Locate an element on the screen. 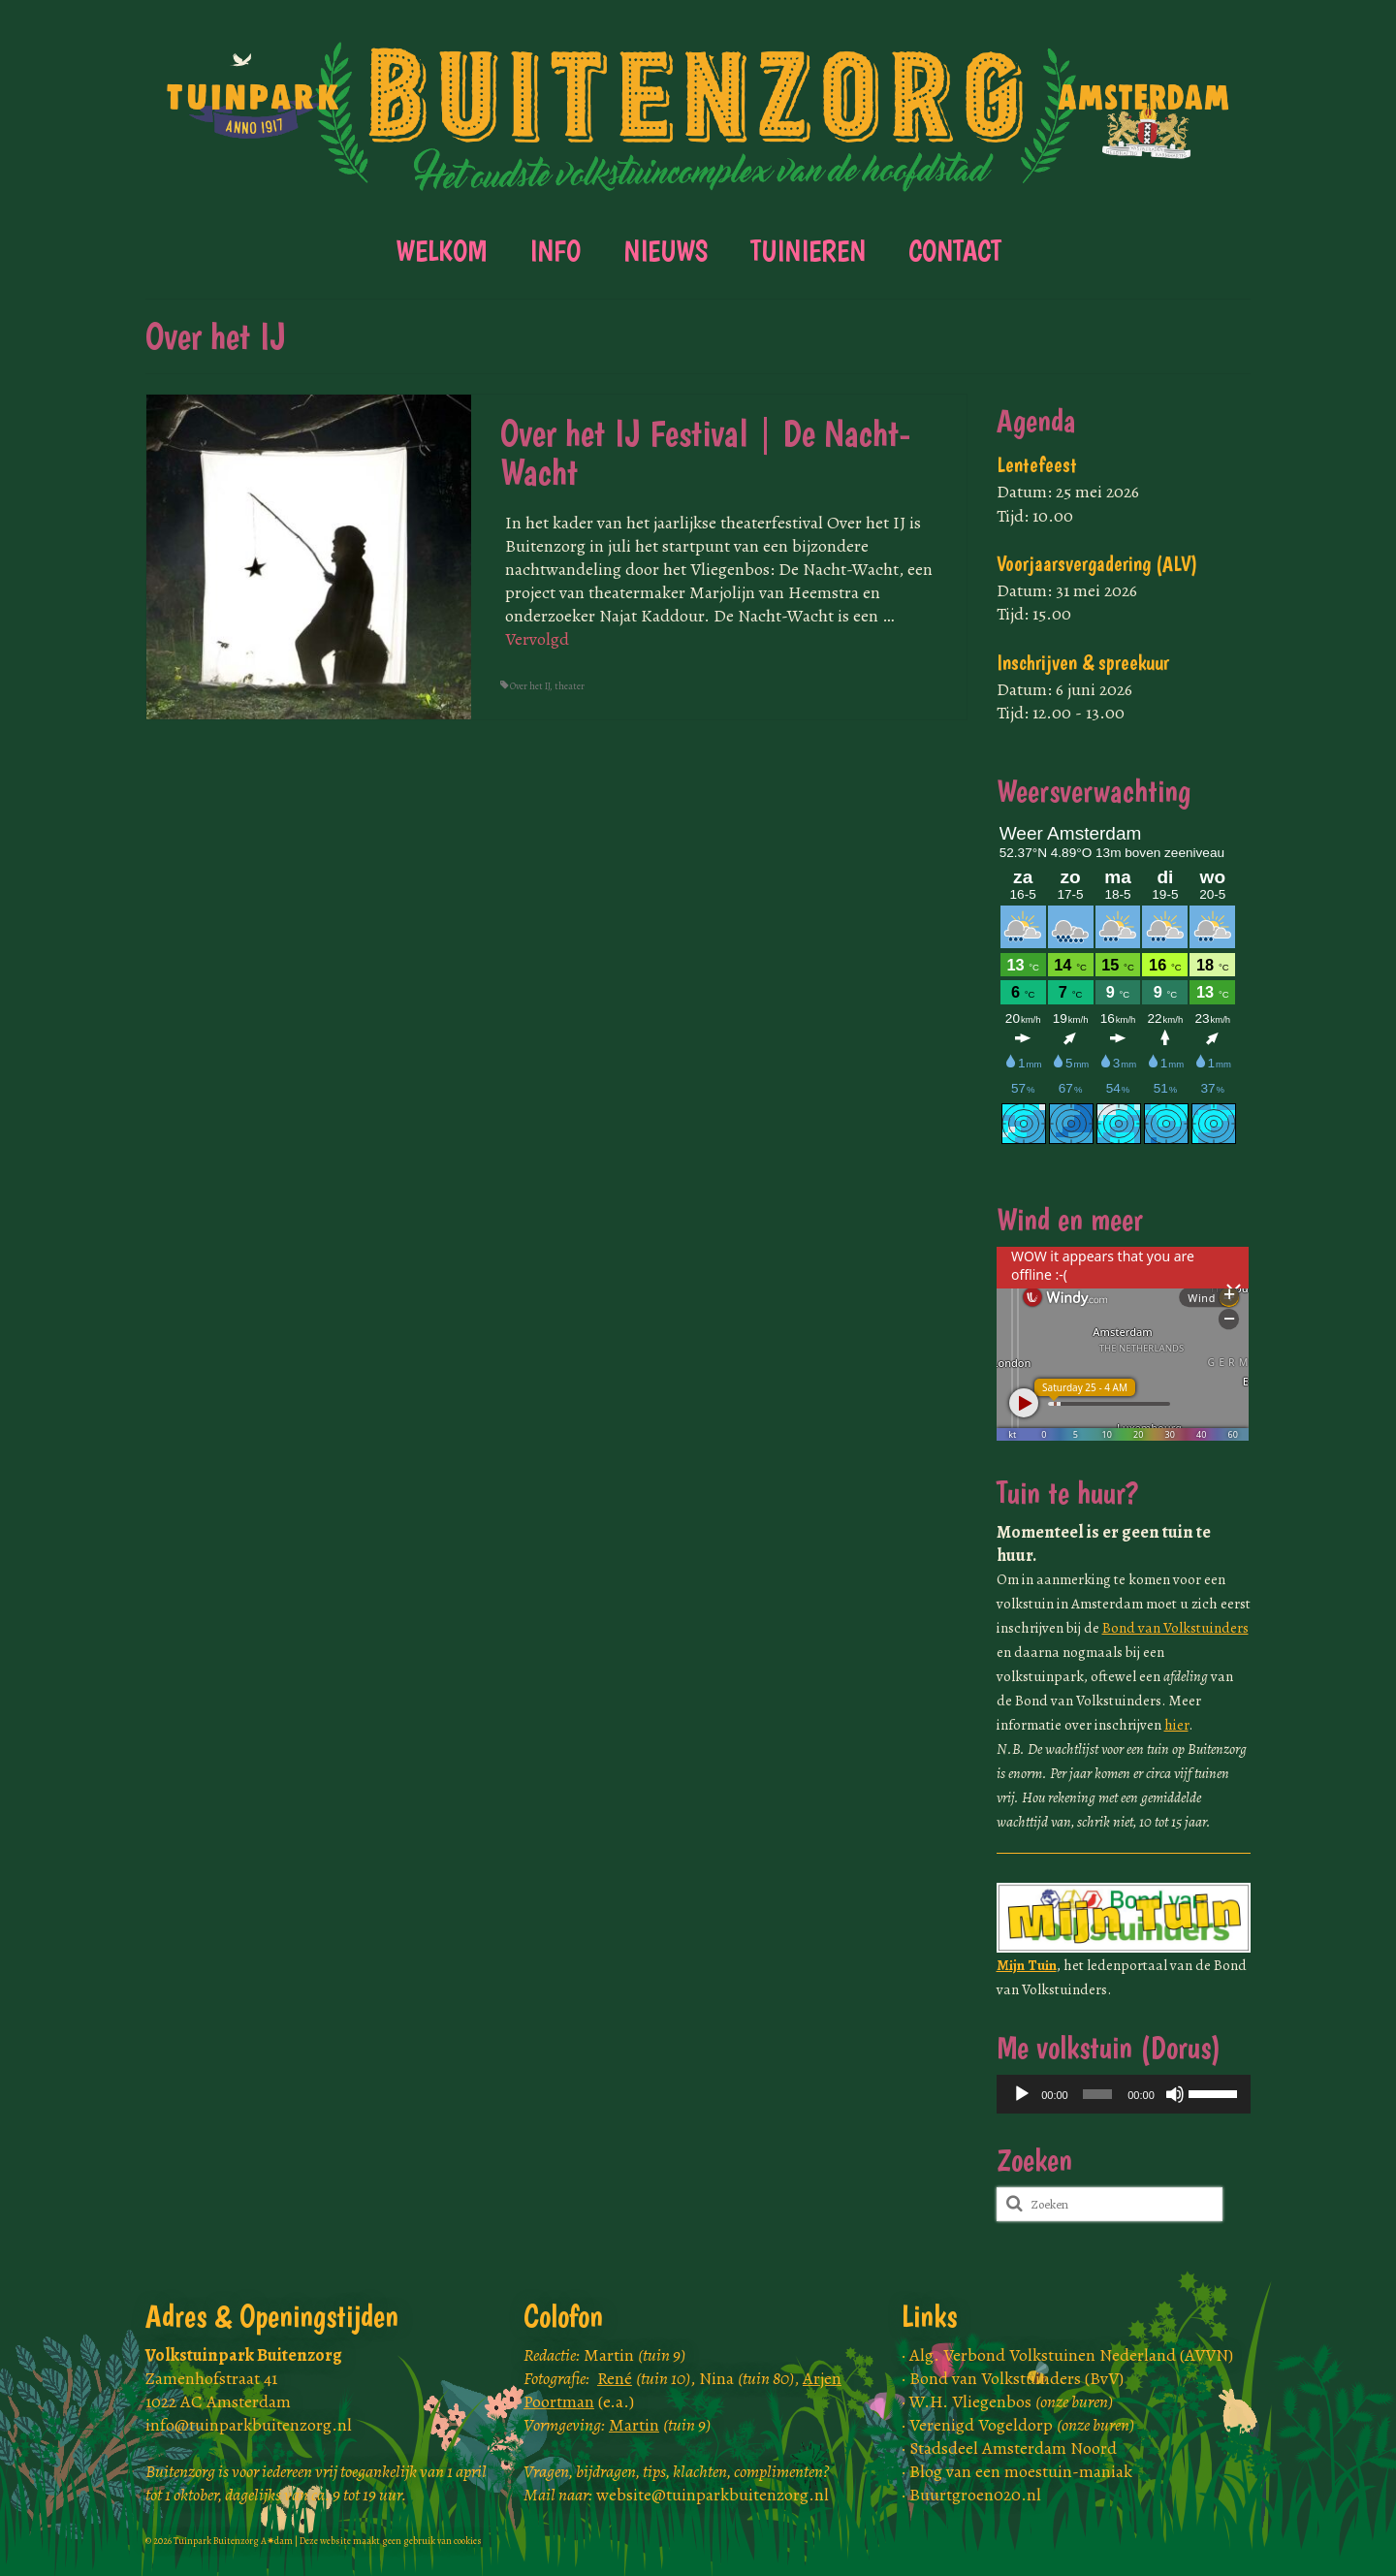 The image size is (1396, 2576). Verenigd Vogeldorp is located at coordinates (1021, 2424).